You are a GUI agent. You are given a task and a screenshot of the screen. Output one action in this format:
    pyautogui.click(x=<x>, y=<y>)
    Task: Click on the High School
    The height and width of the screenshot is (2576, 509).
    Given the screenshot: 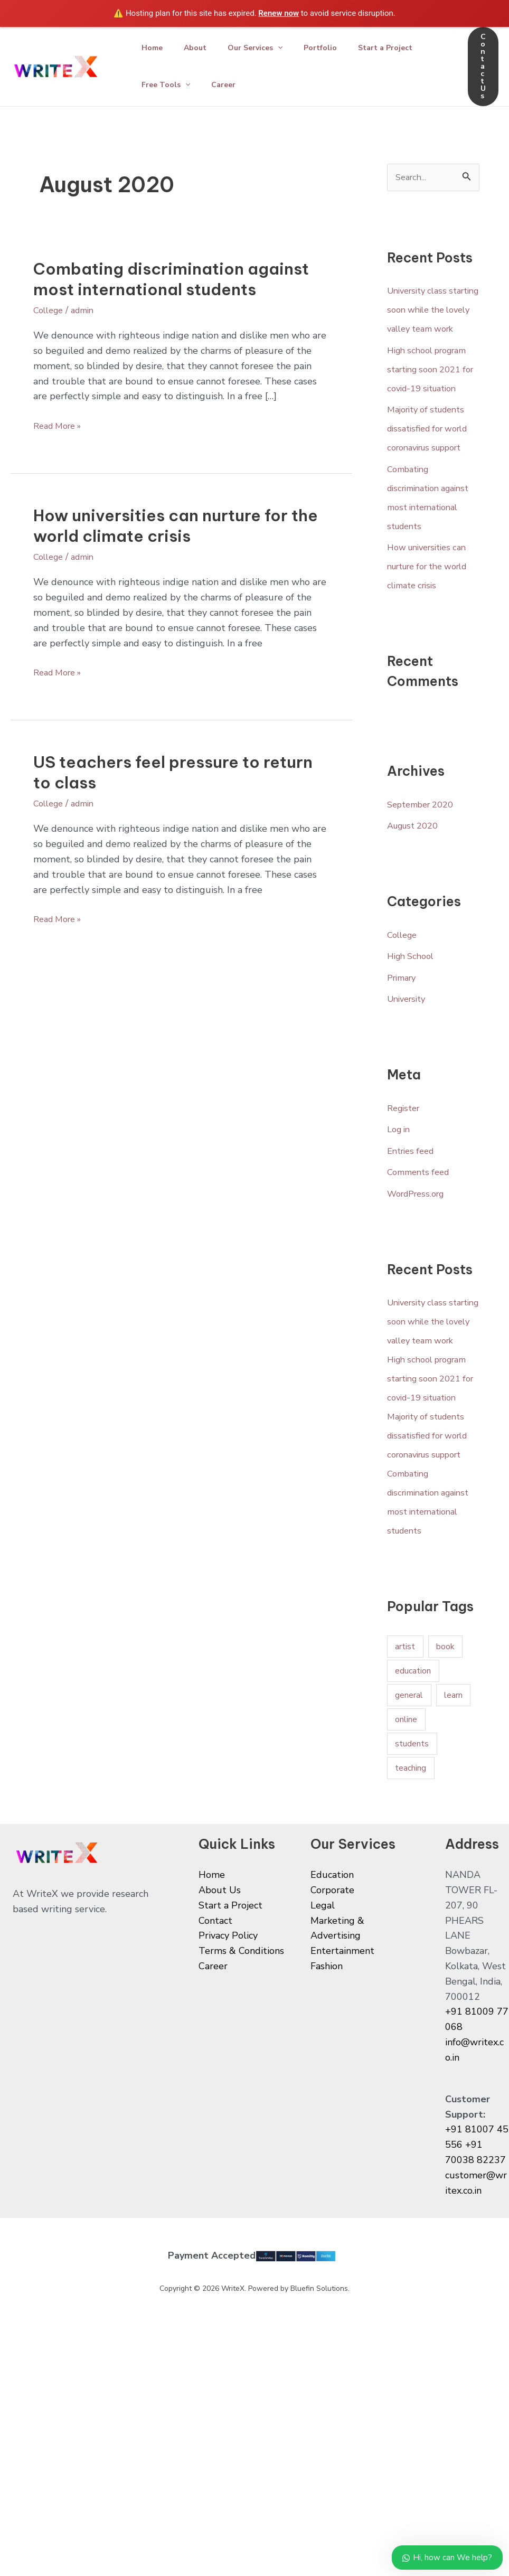 What is the action you would take?
    pyautogui.click(x=413, y=1014)
    